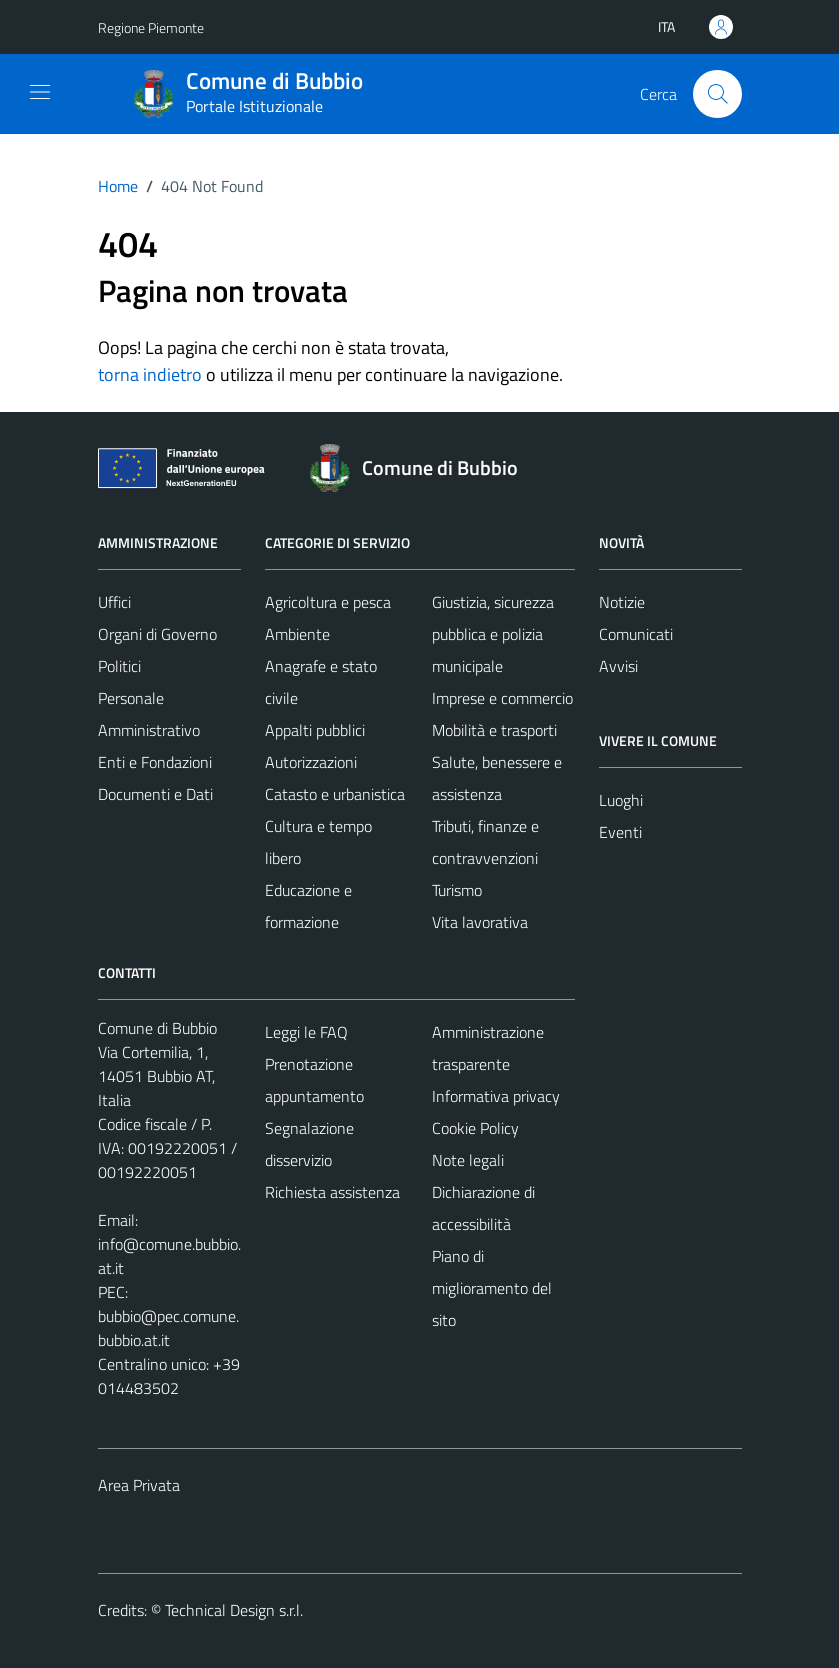 This screenshot has width=839, height=1668. What do you see at coordinates (168, 1328) in the screenshot?
I see `bubbio@pec.comune.bubbio.at.it` at bounding box center [168, 1328].